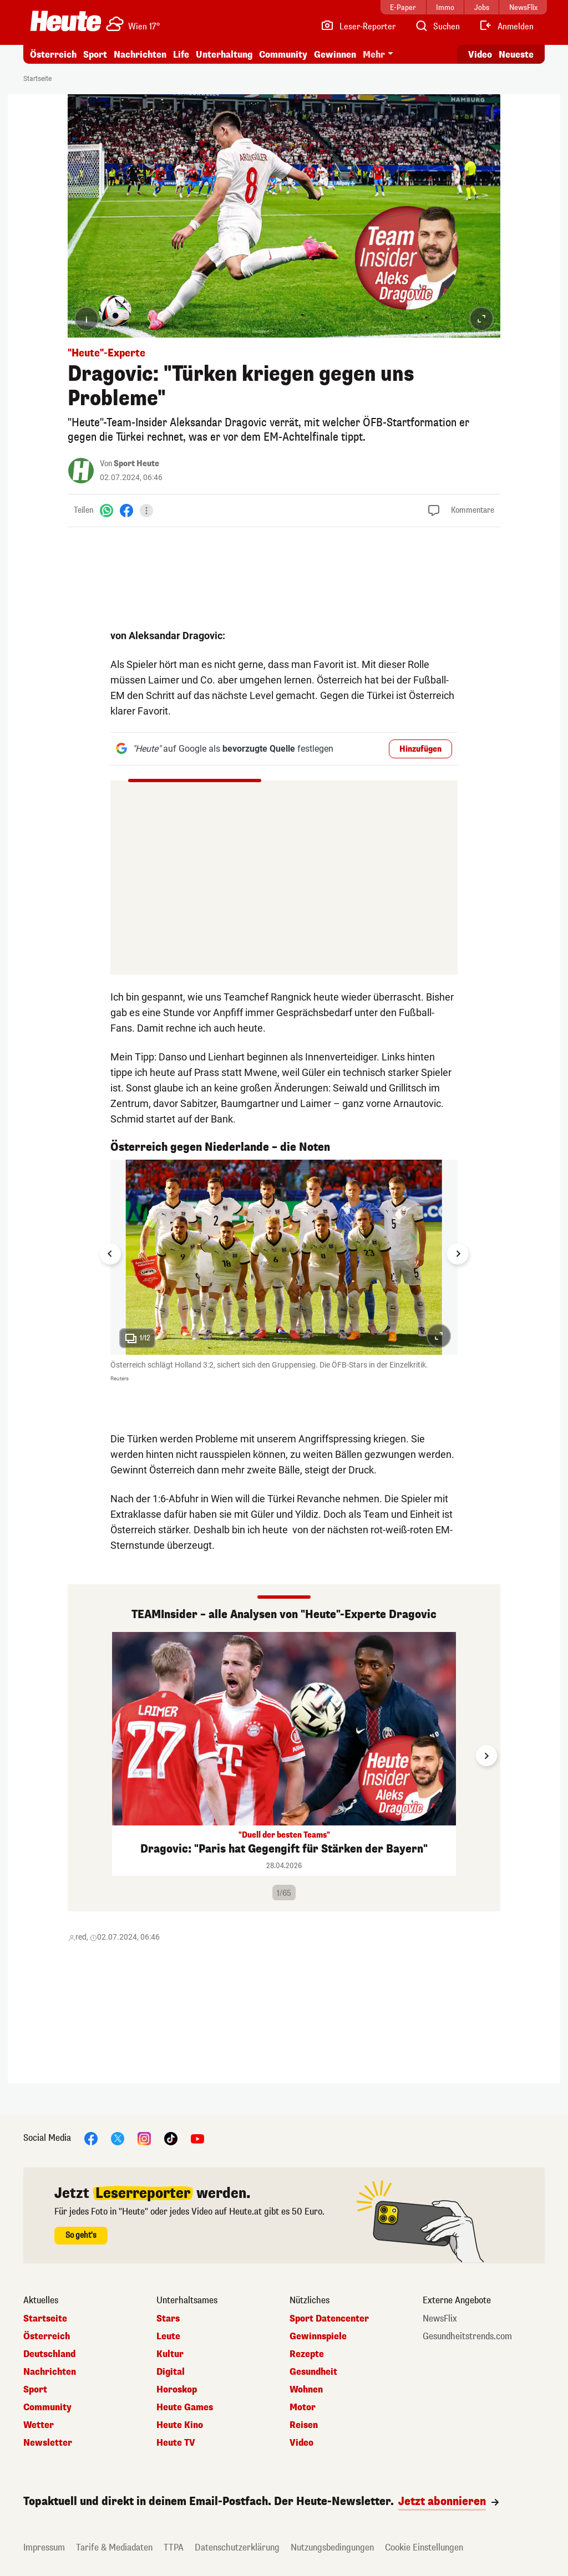  I want to click on [Anmelden], so click(506, 26).